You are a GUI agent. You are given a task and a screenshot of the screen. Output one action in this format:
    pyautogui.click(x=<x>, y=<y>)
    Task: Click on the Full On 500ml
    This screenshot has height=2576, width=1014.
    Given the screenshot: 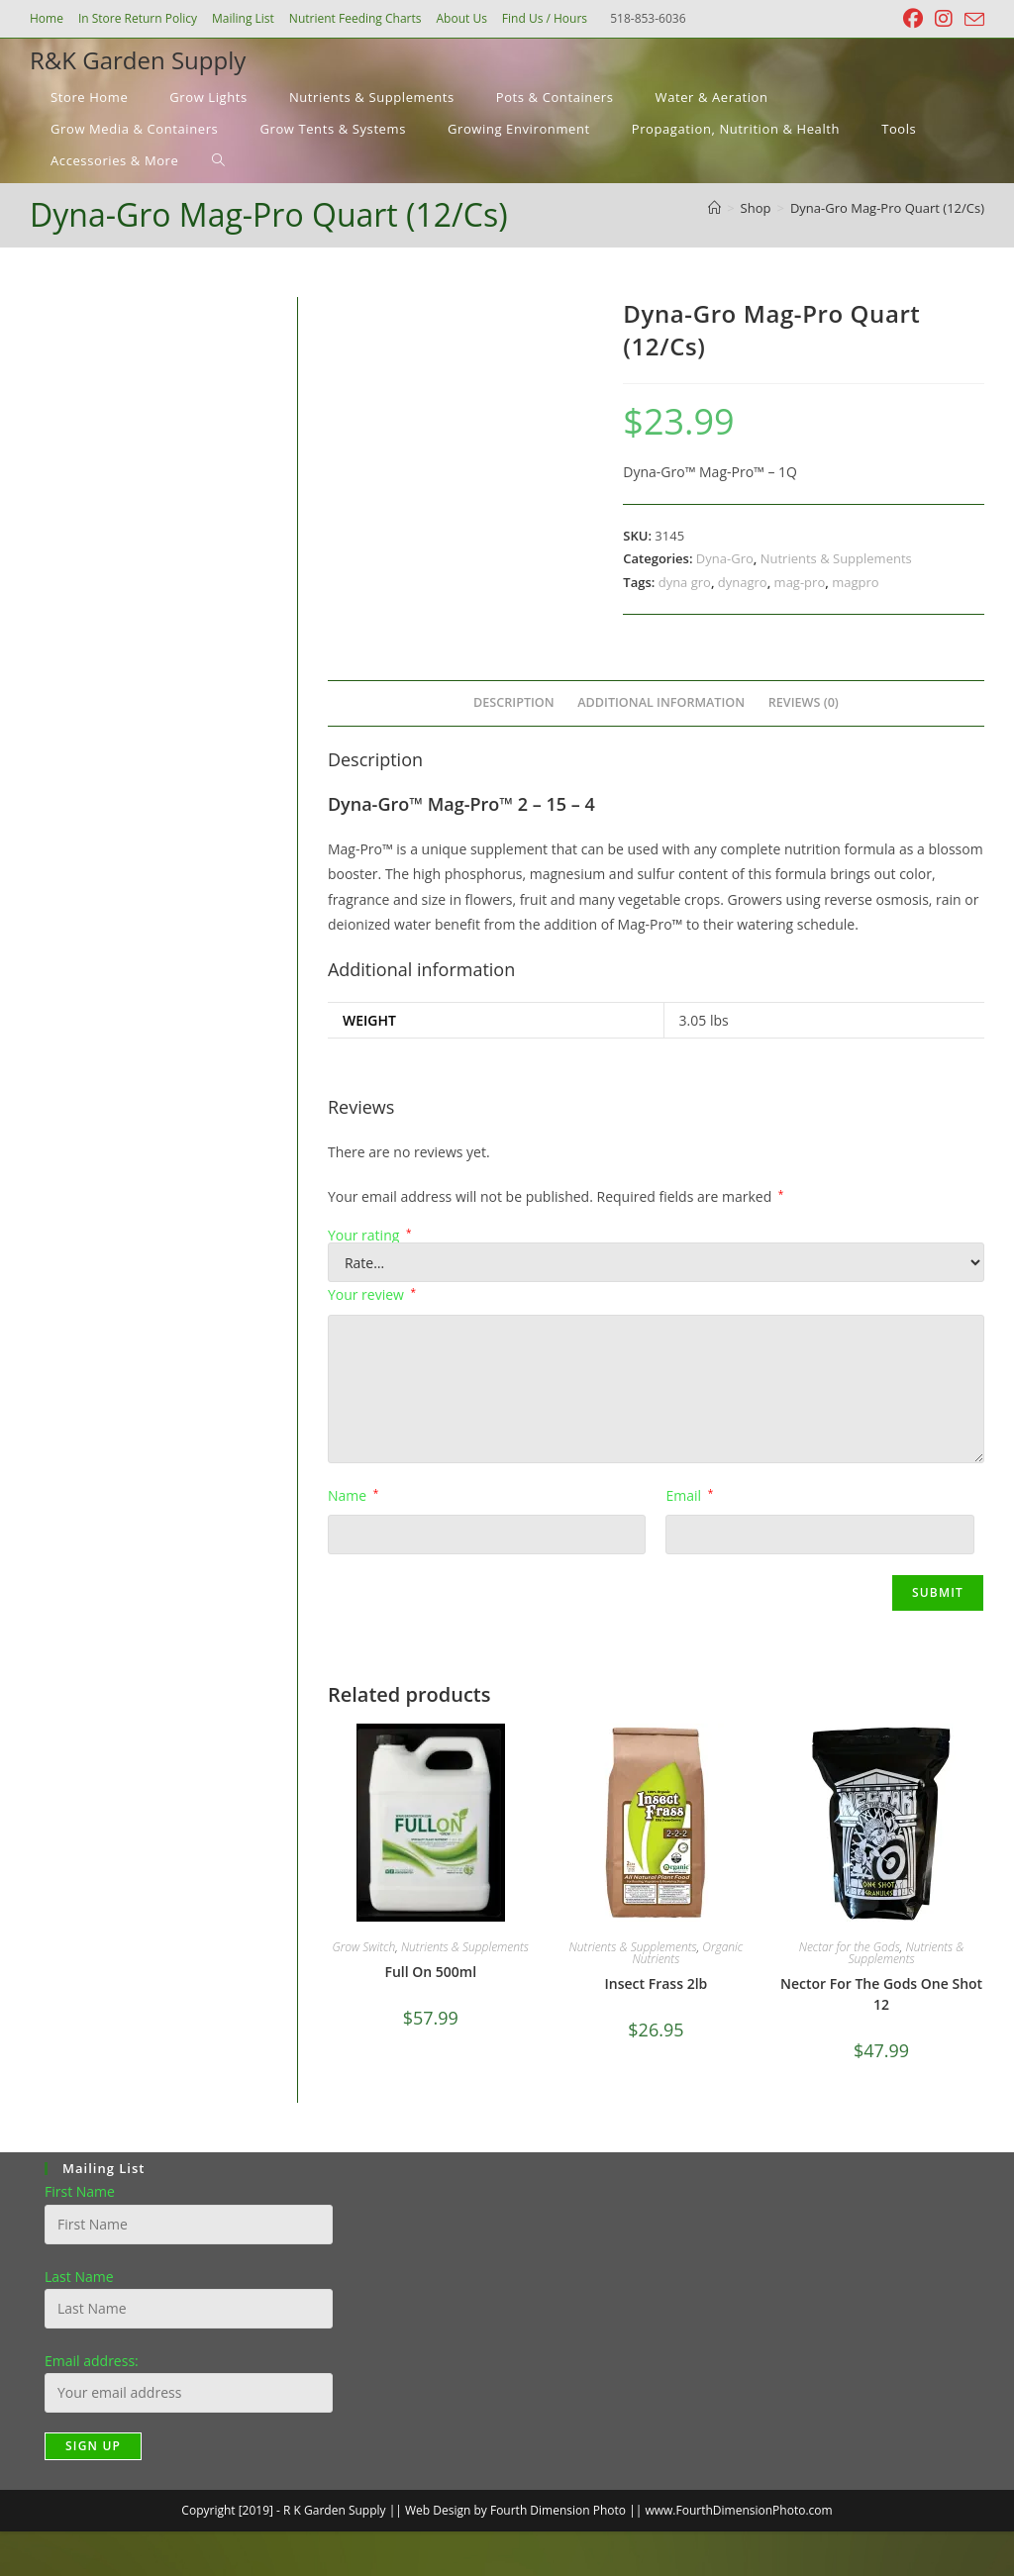 What is the action you would take?
    pyautogui.click(x=430, y=1971)
    